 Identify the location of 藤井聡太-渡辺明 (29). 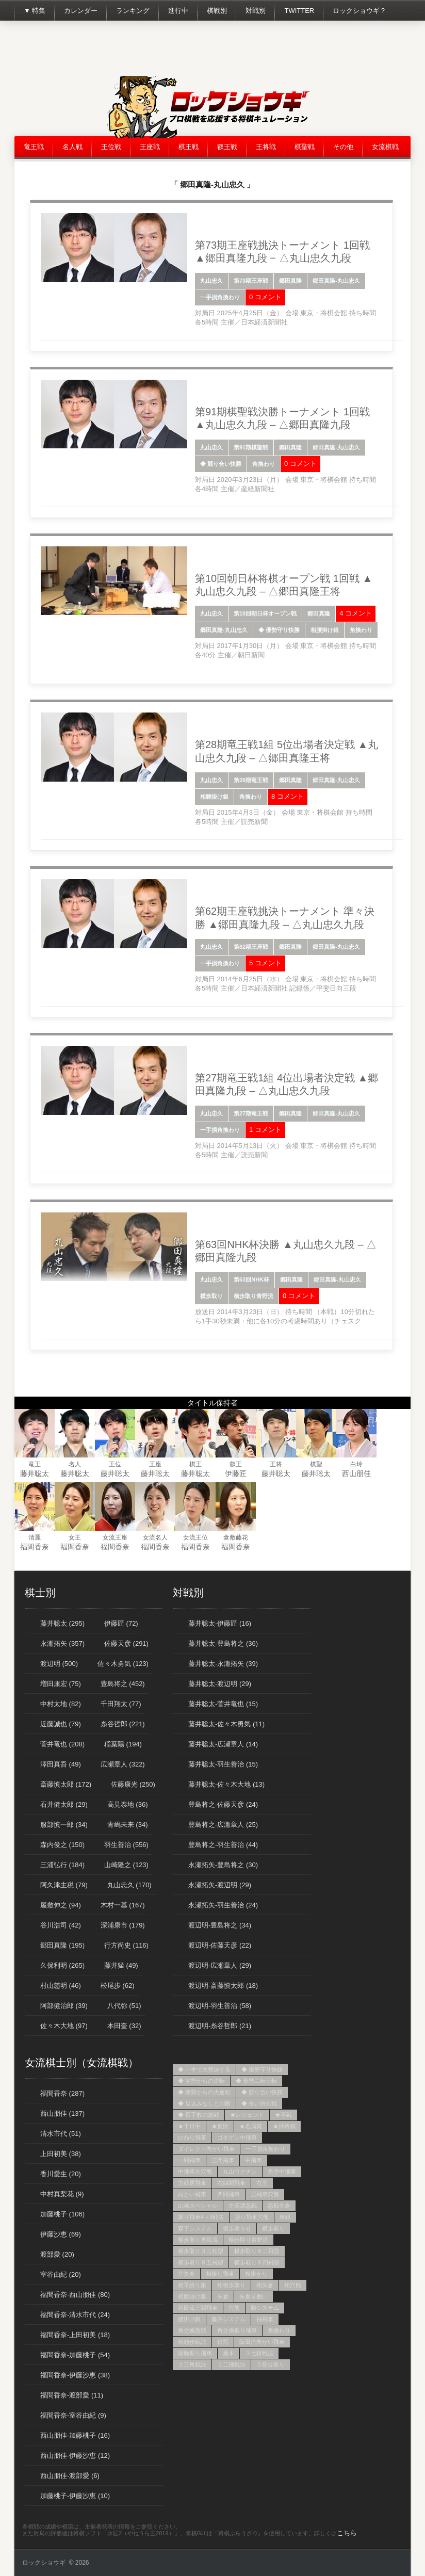
(219, 1684).